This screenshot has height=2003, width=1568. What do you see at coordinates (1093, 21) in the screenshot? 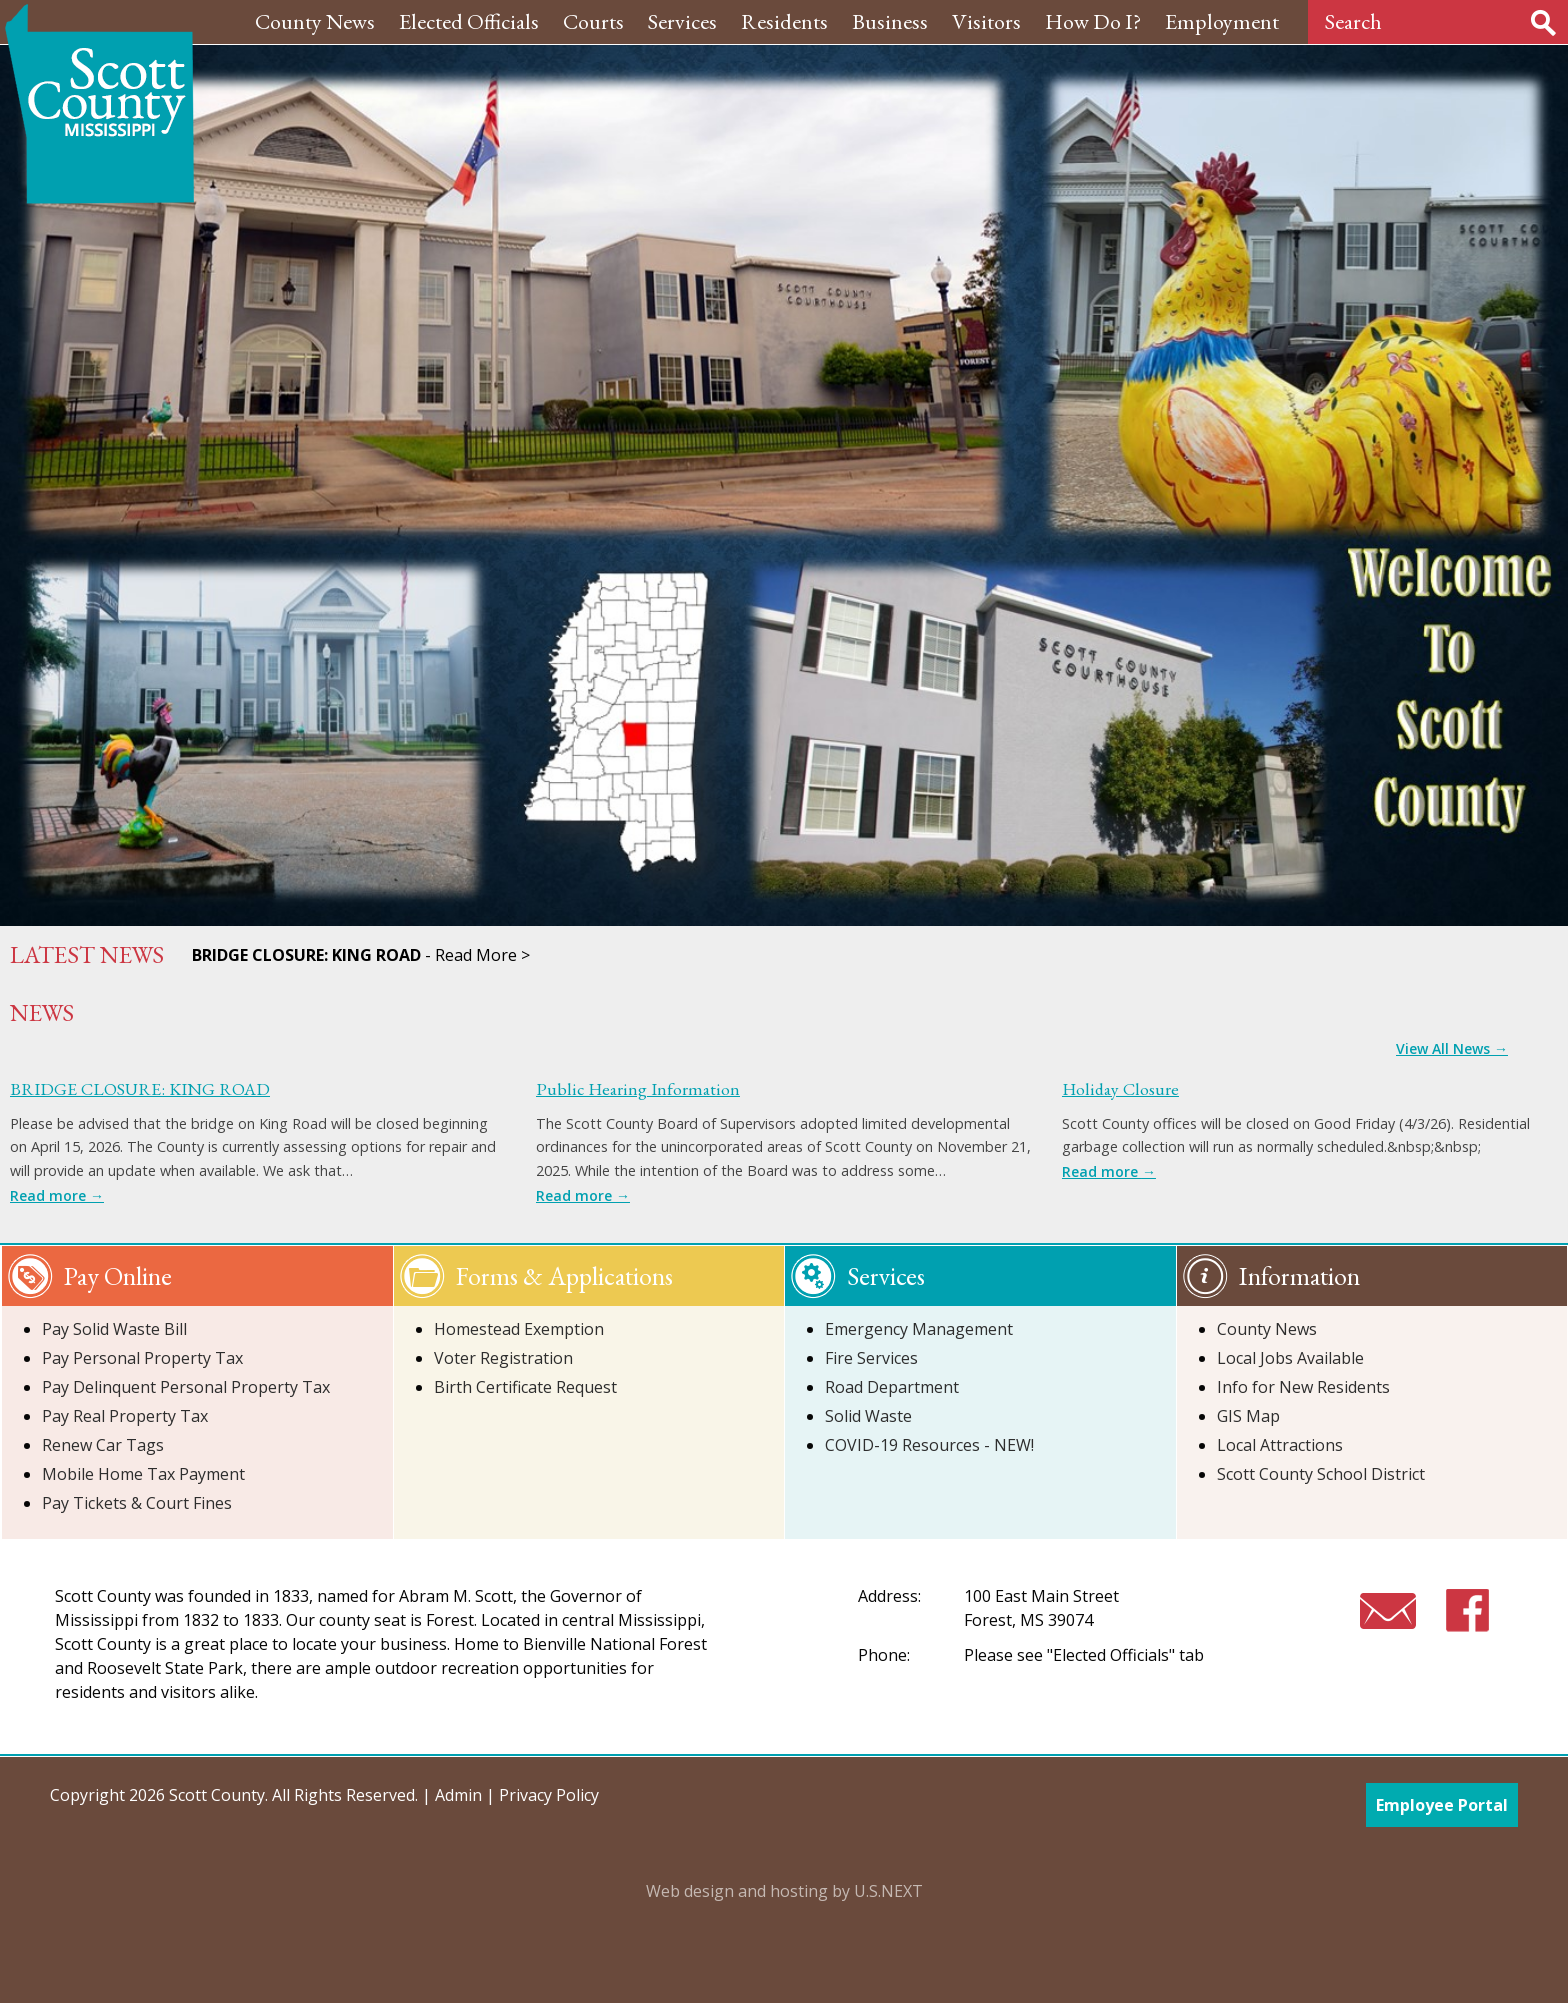
I see `How Do I?` at bounding box center [1093, 21].